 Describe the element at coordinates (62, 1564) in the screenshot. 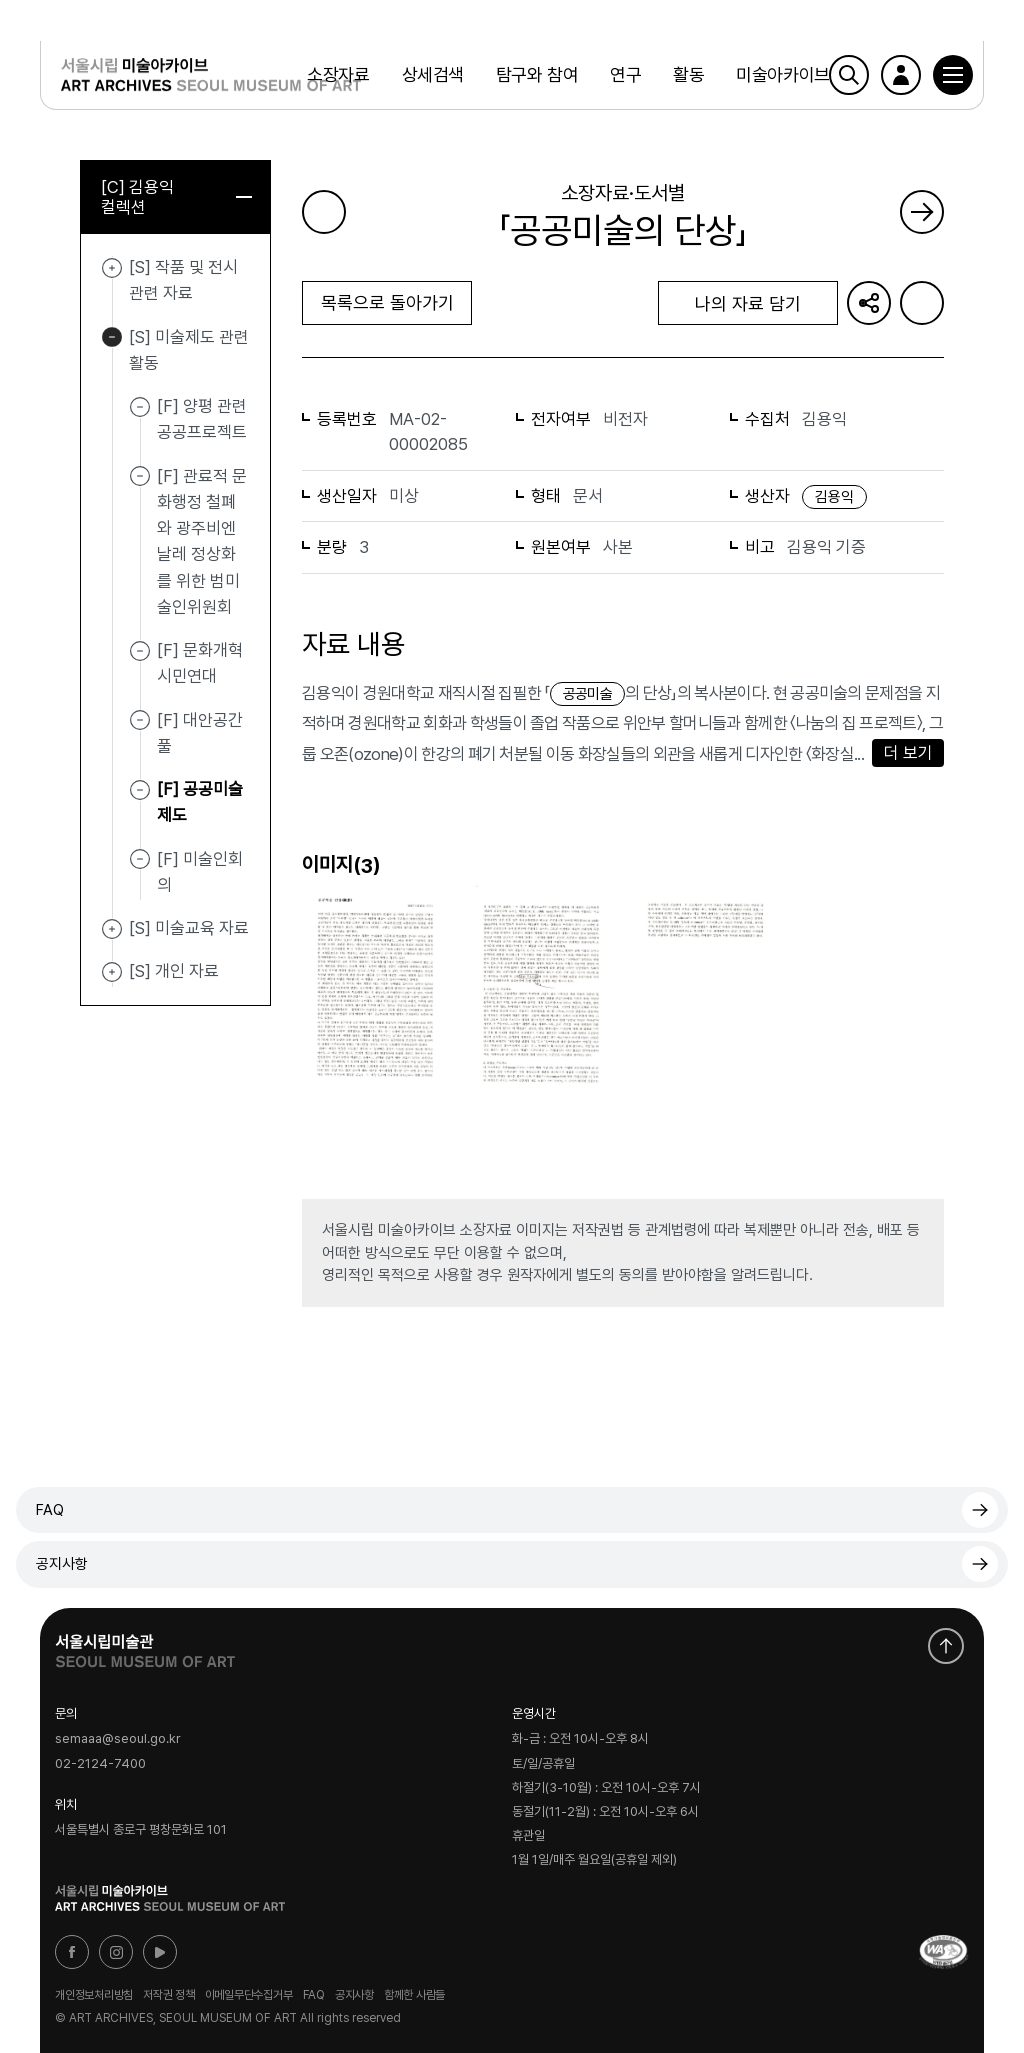

I see `공지사항` at that location.